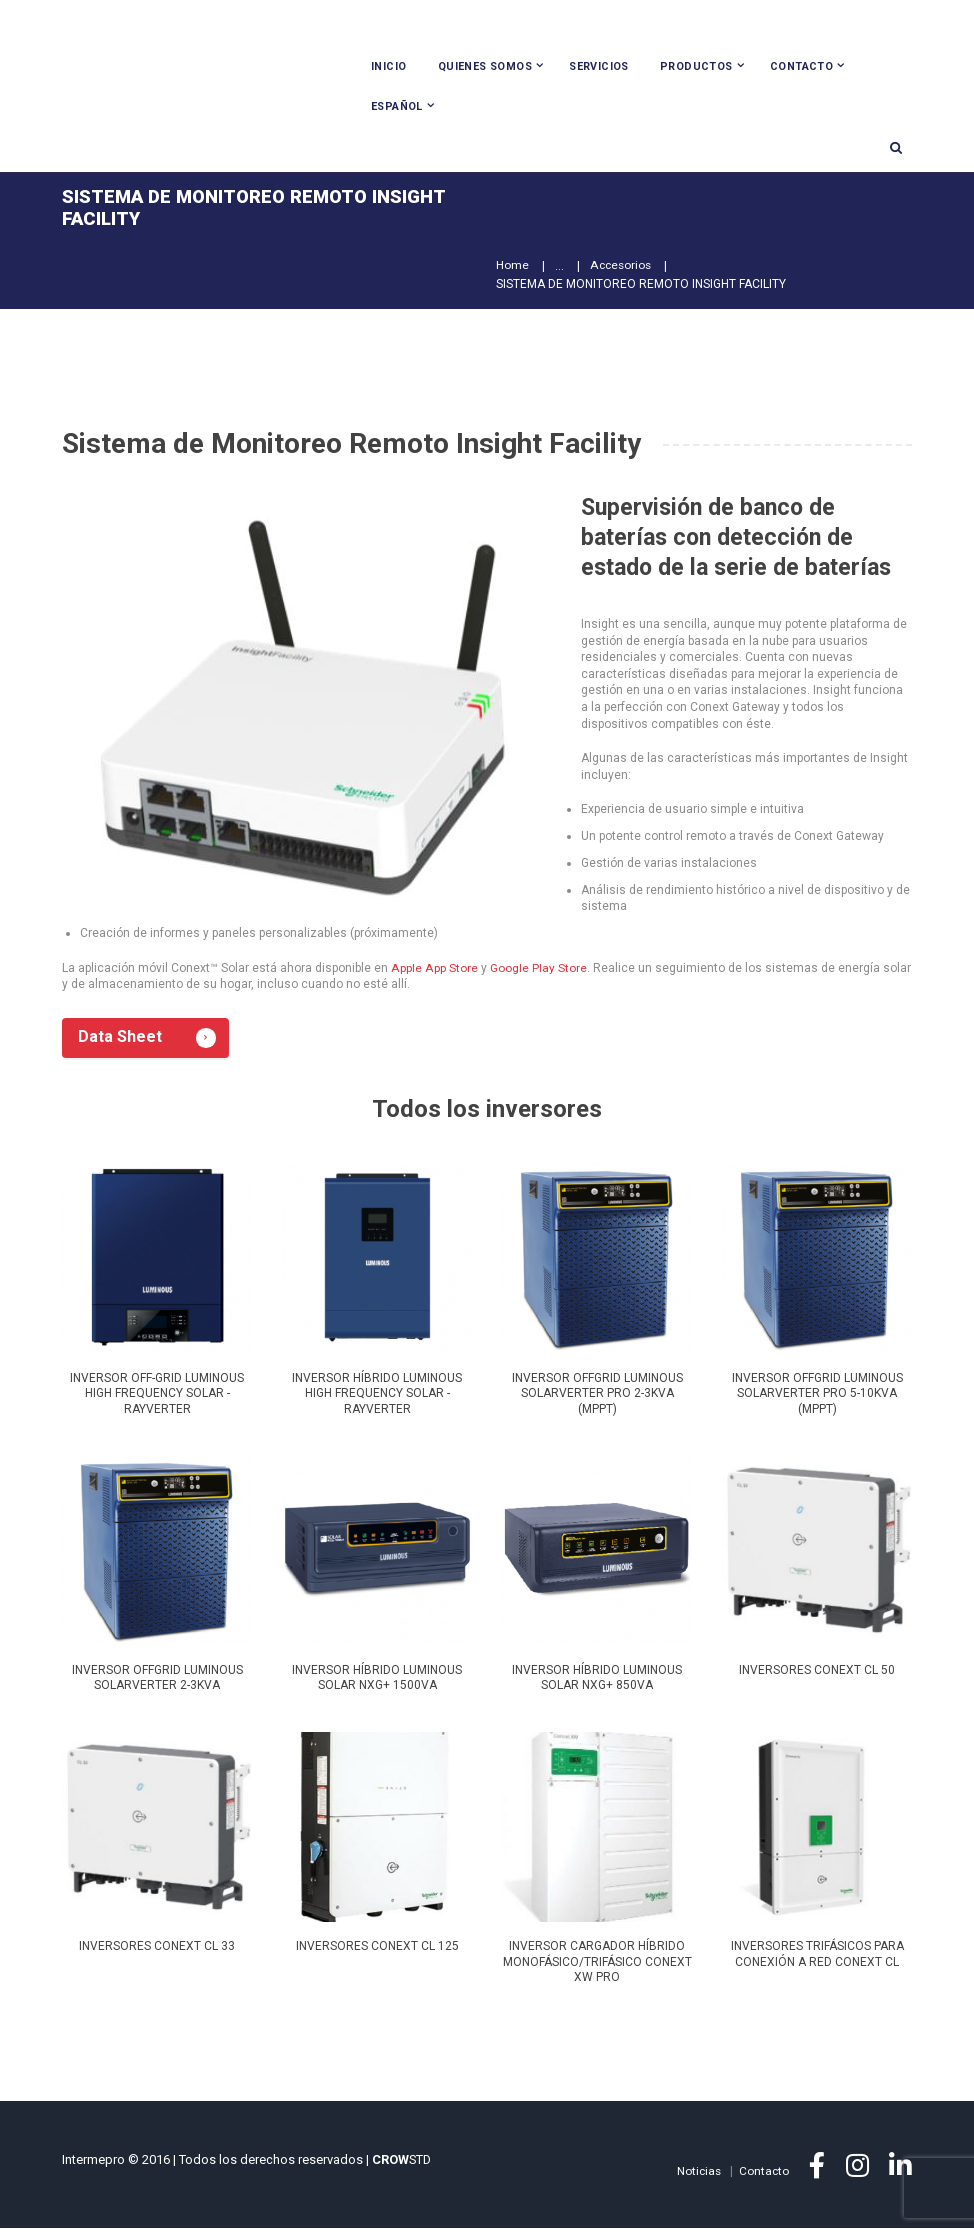  I want to click on Servicios, so click(599, 66).